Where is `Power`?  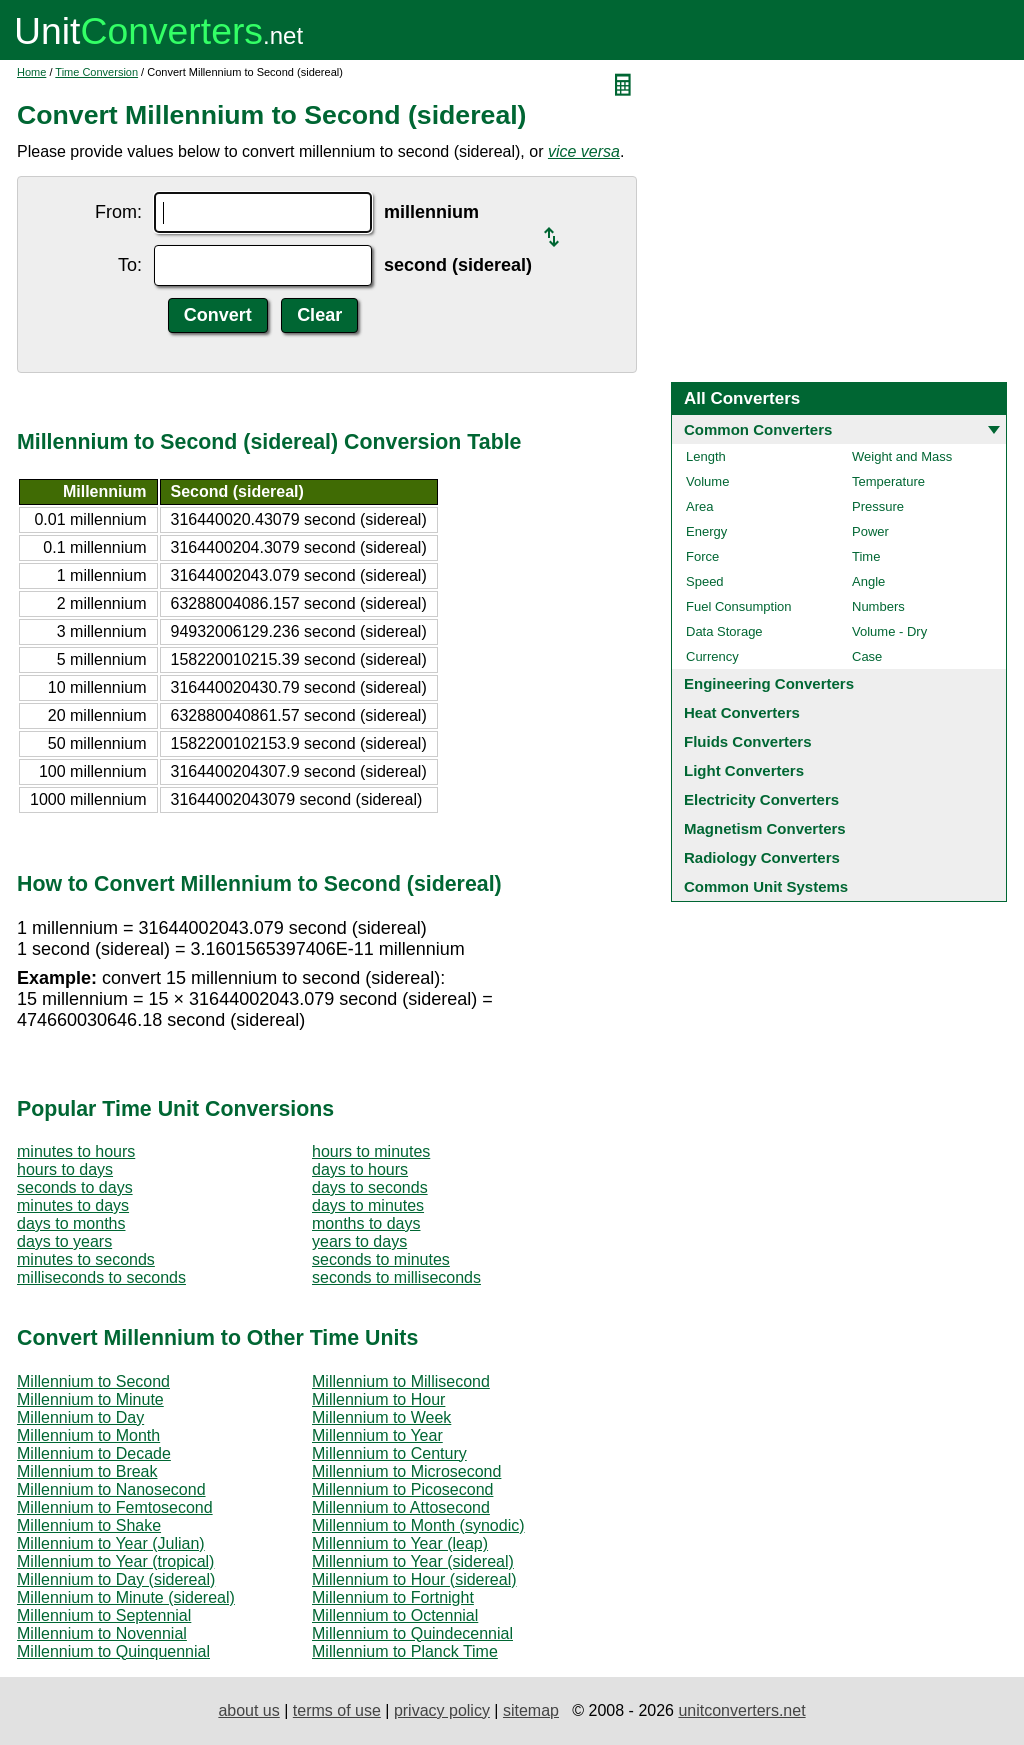 Power is located at coordinates (870, 531).